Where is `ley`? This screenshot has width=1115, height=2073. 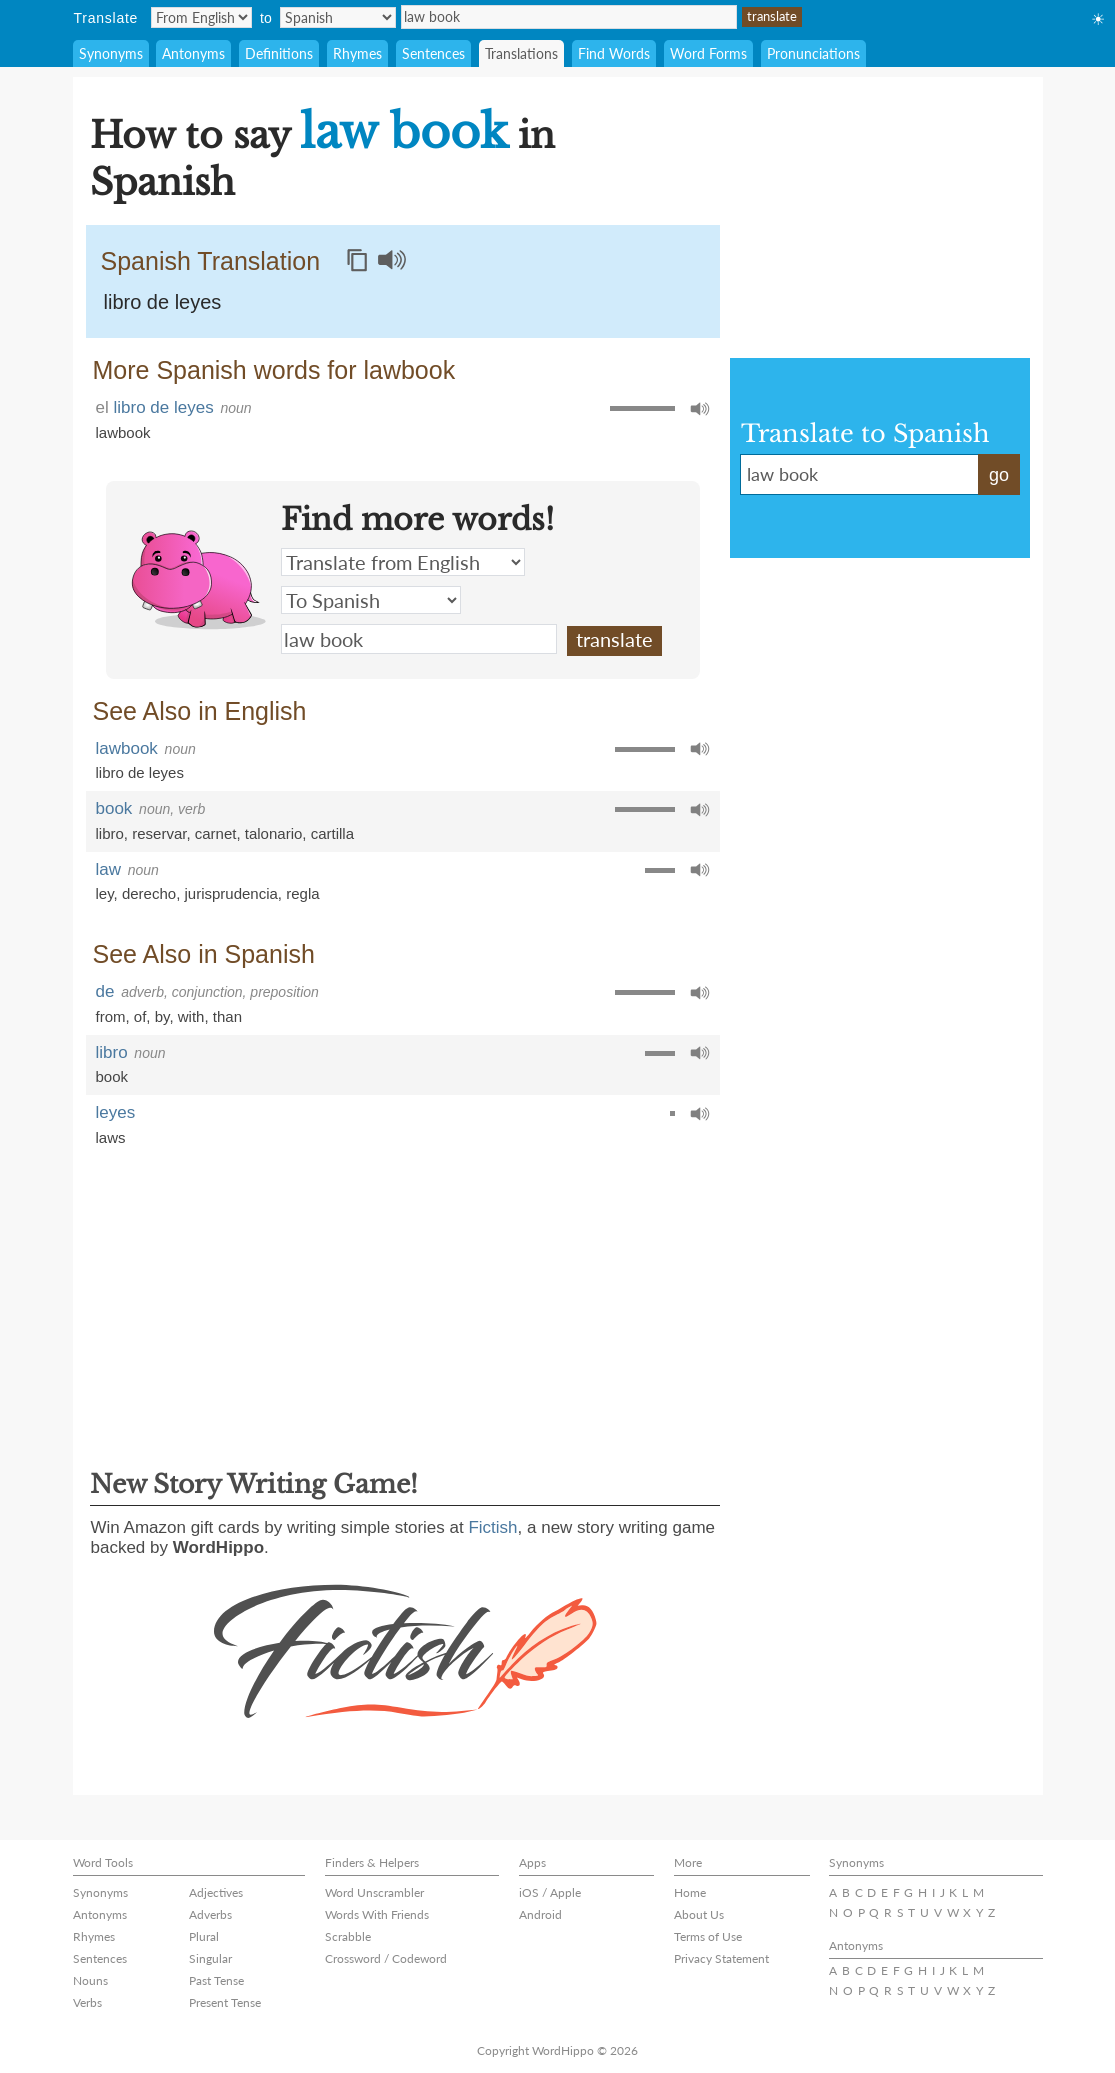
ley is located at coordinates (105, 893).